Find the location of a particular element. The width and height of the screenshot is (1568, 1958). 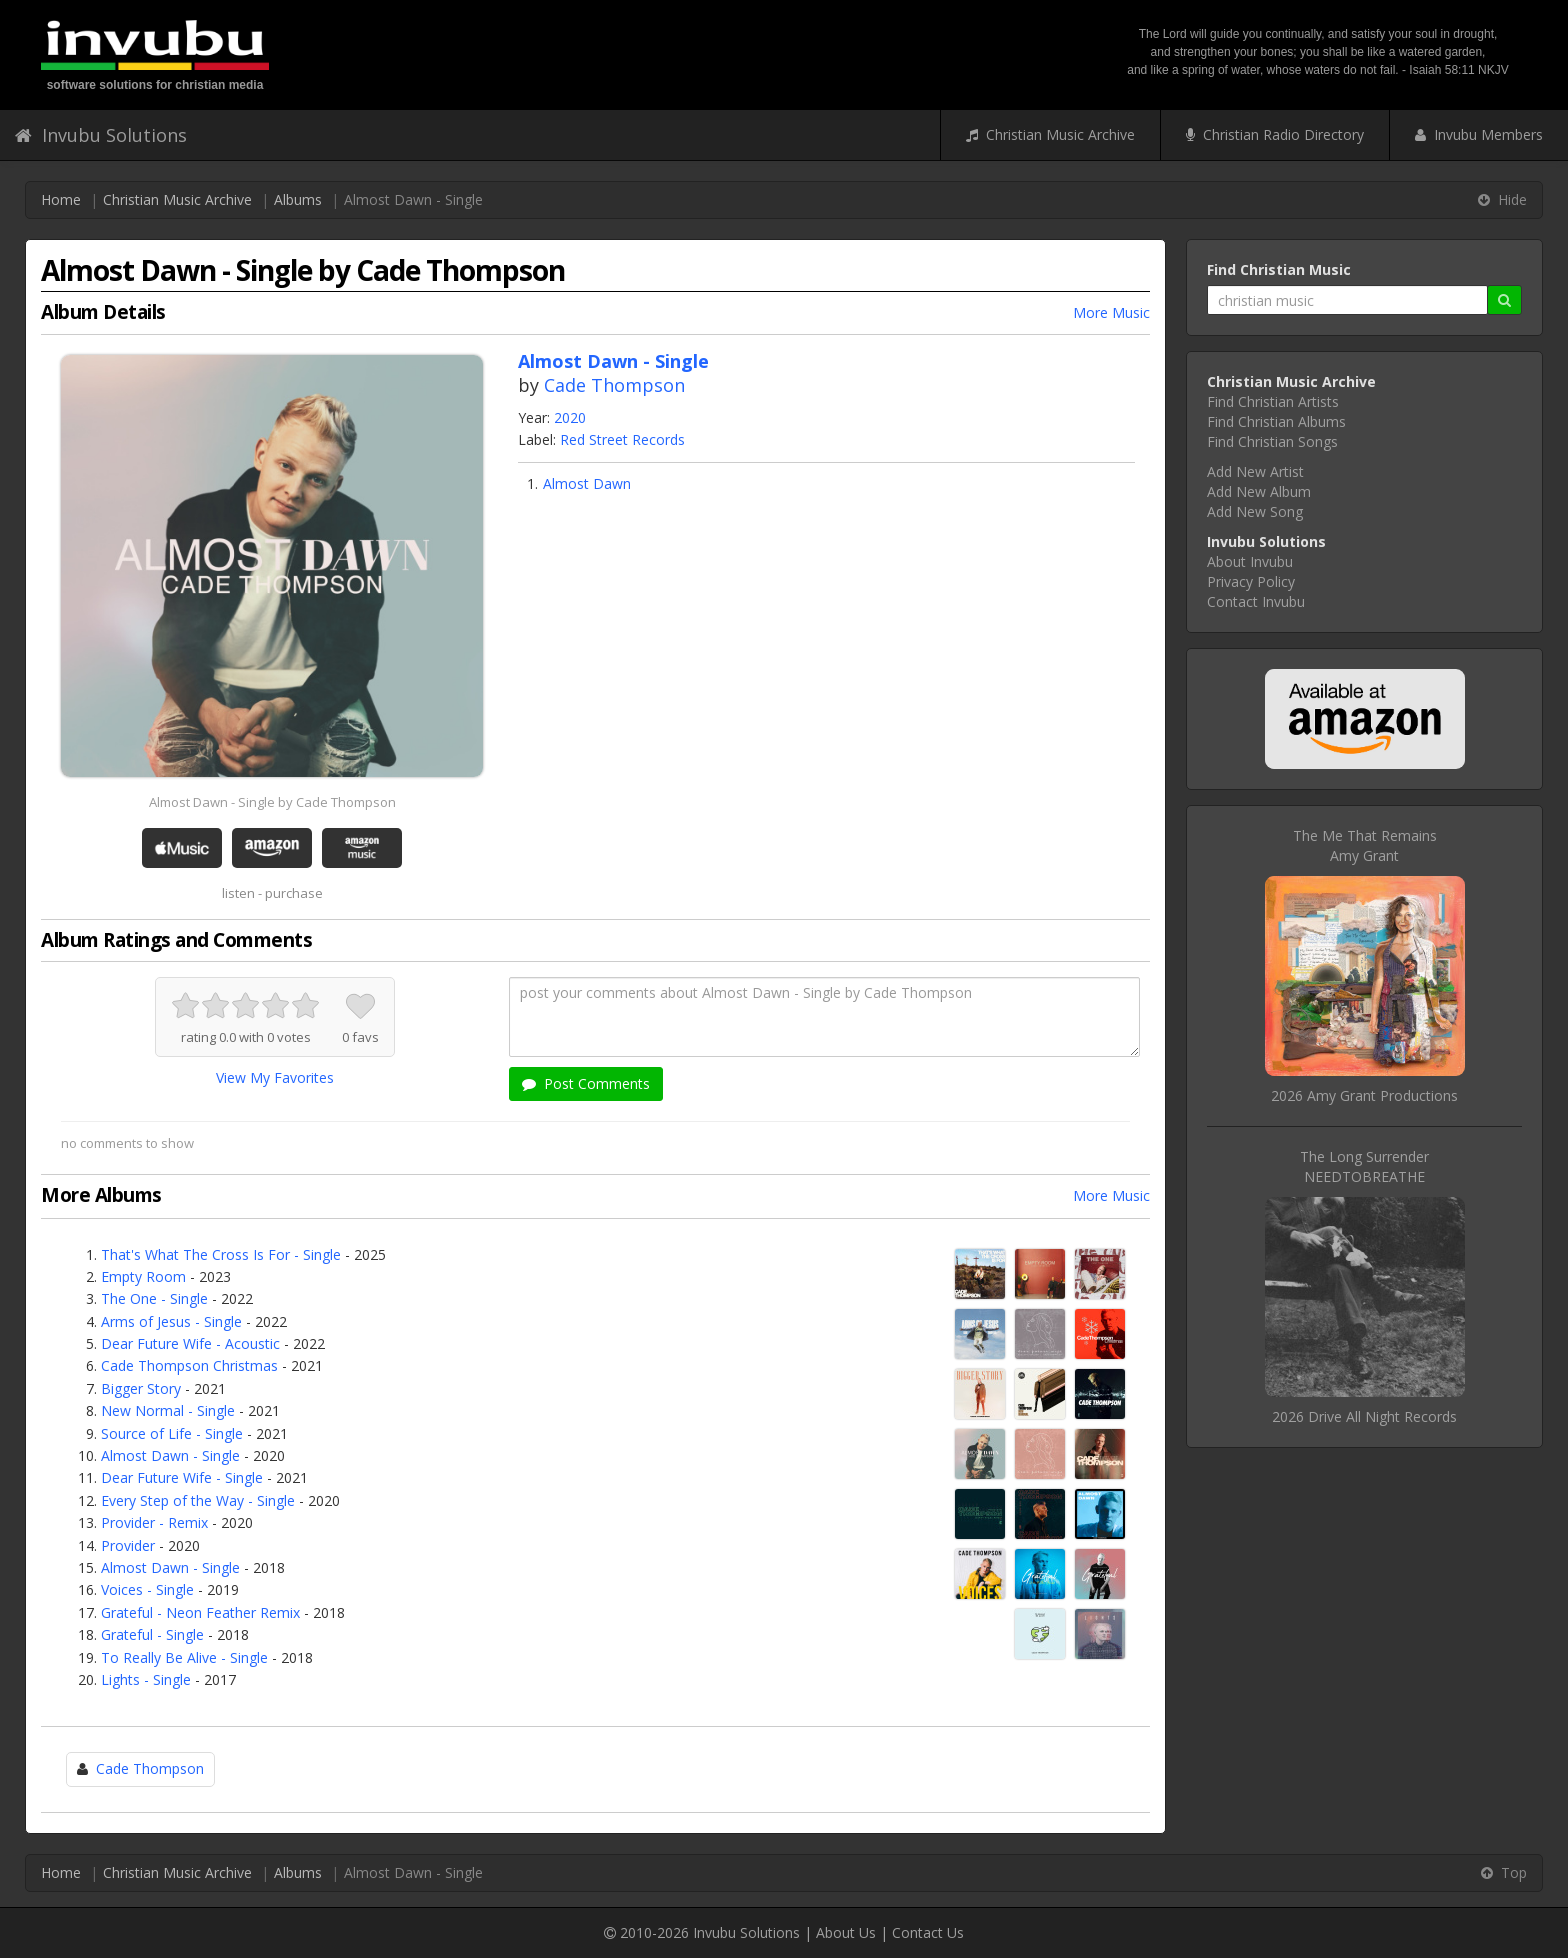

Dear Future Wife - Single is located at coordinates (182, 1477).